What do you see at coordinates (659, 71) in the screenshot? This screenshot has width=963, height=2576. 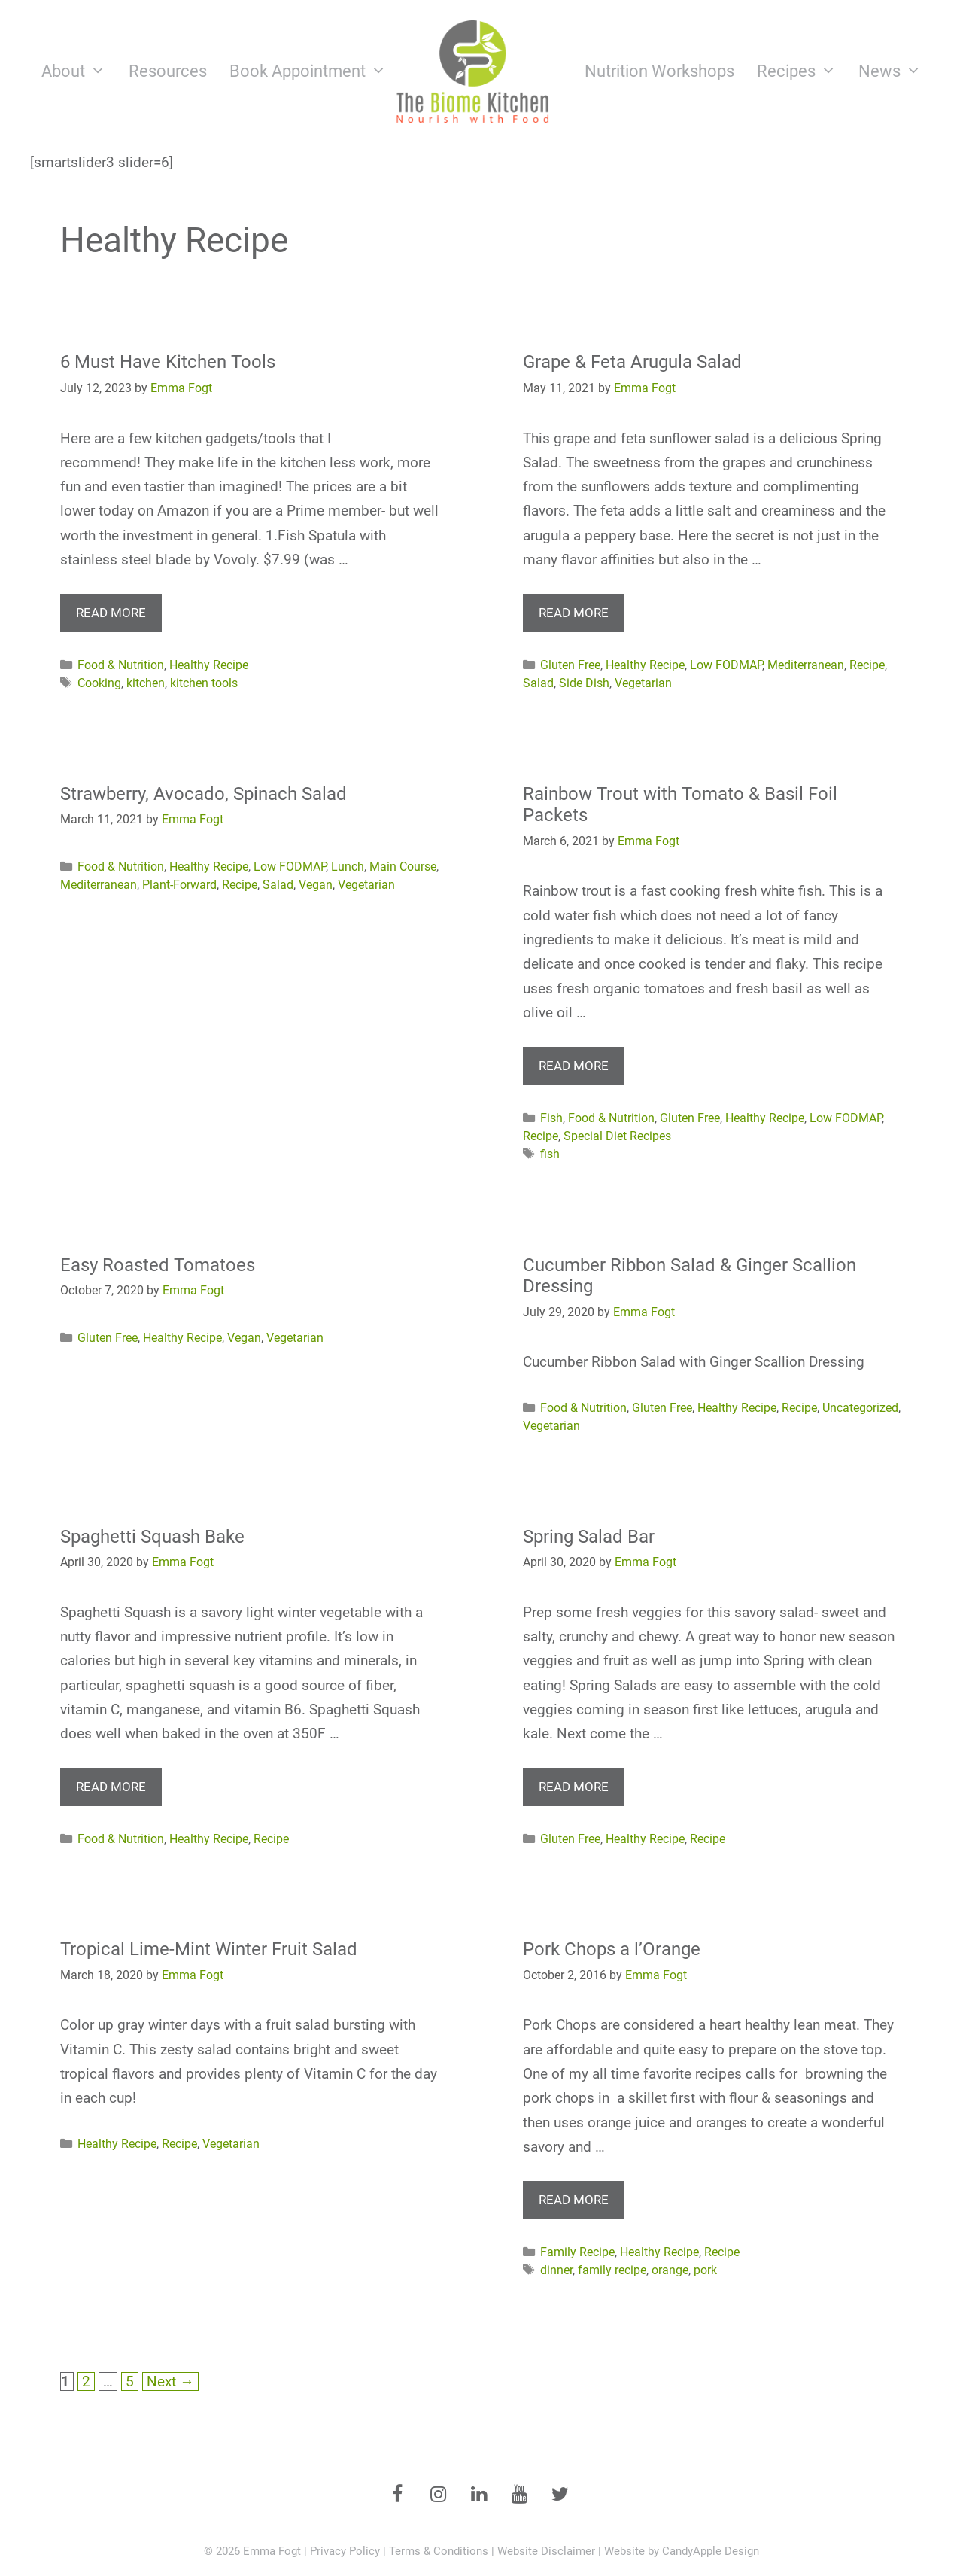 I see `Nutrition Workshops` at bounding box center [659, 71].